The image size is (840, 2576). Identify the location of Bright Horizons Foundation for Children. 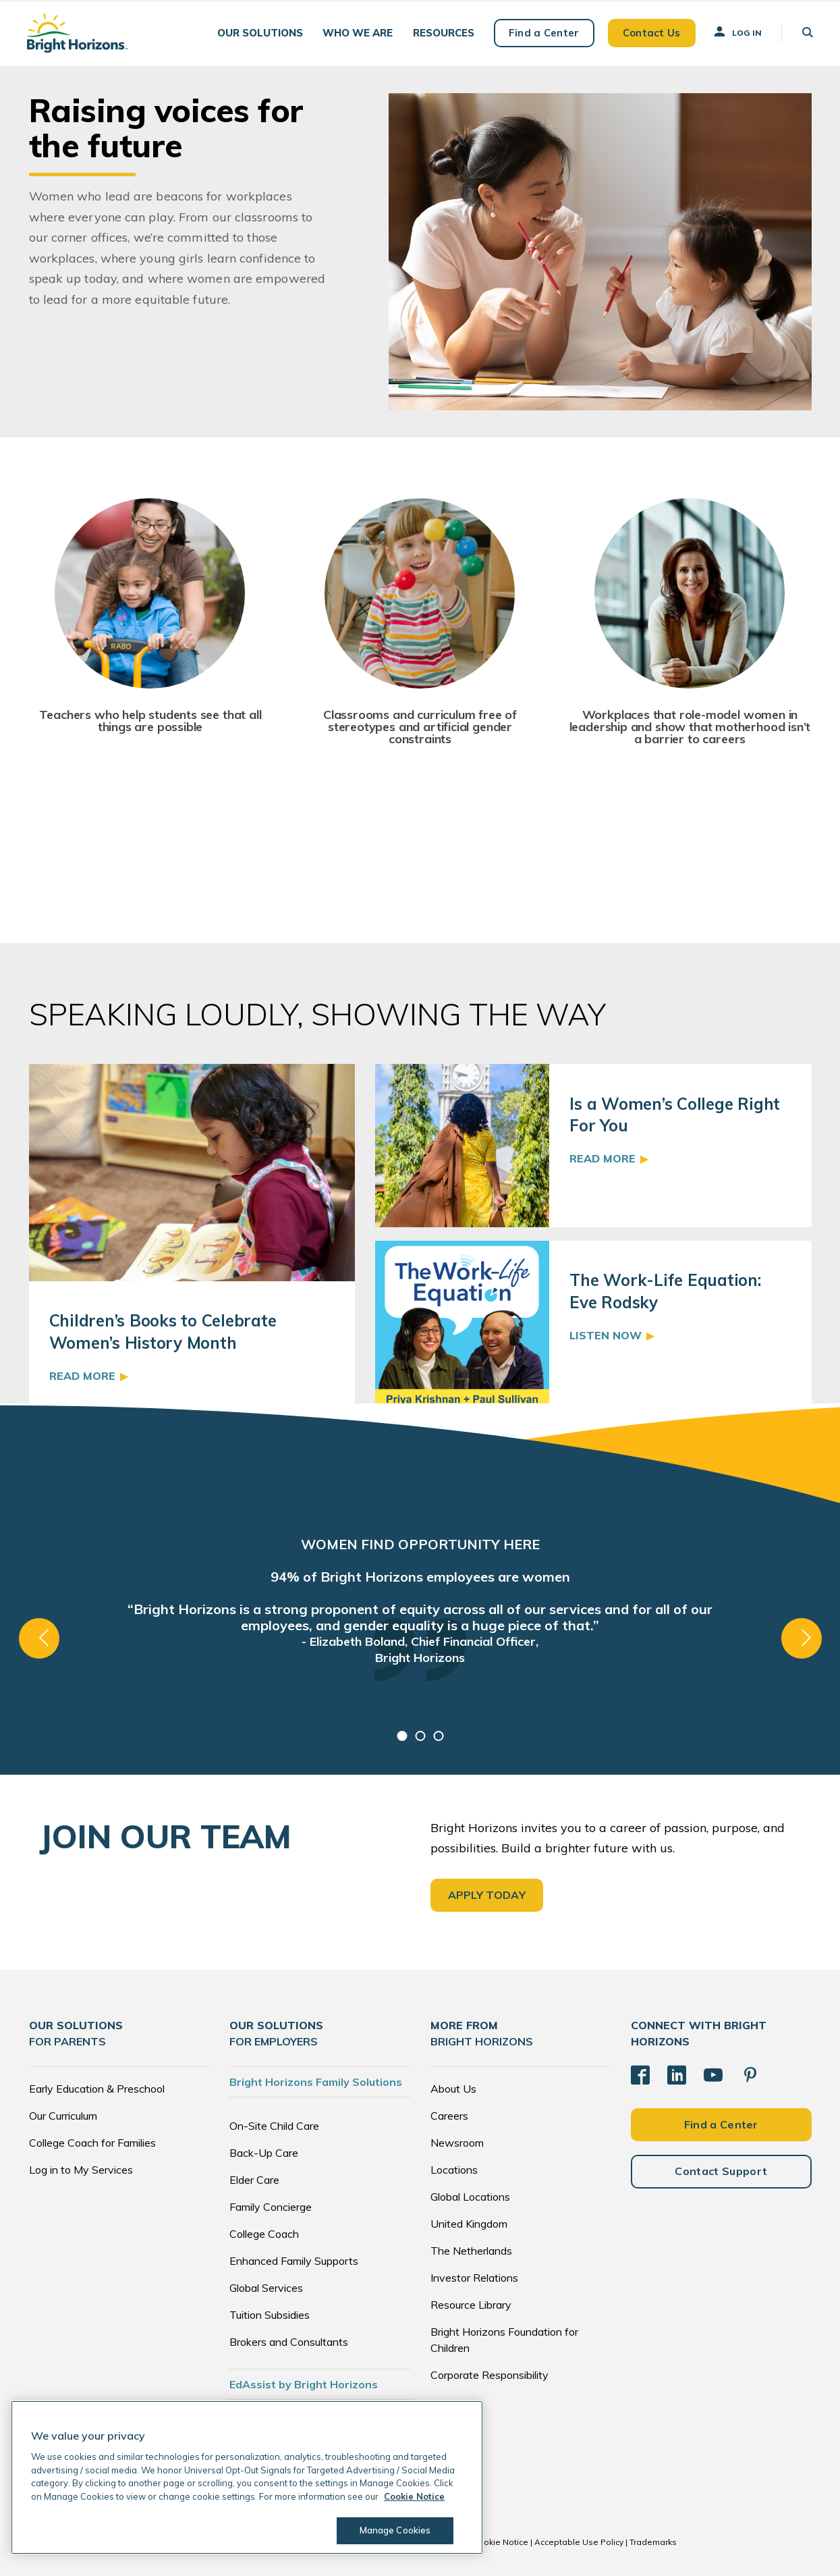
(504, 2340).